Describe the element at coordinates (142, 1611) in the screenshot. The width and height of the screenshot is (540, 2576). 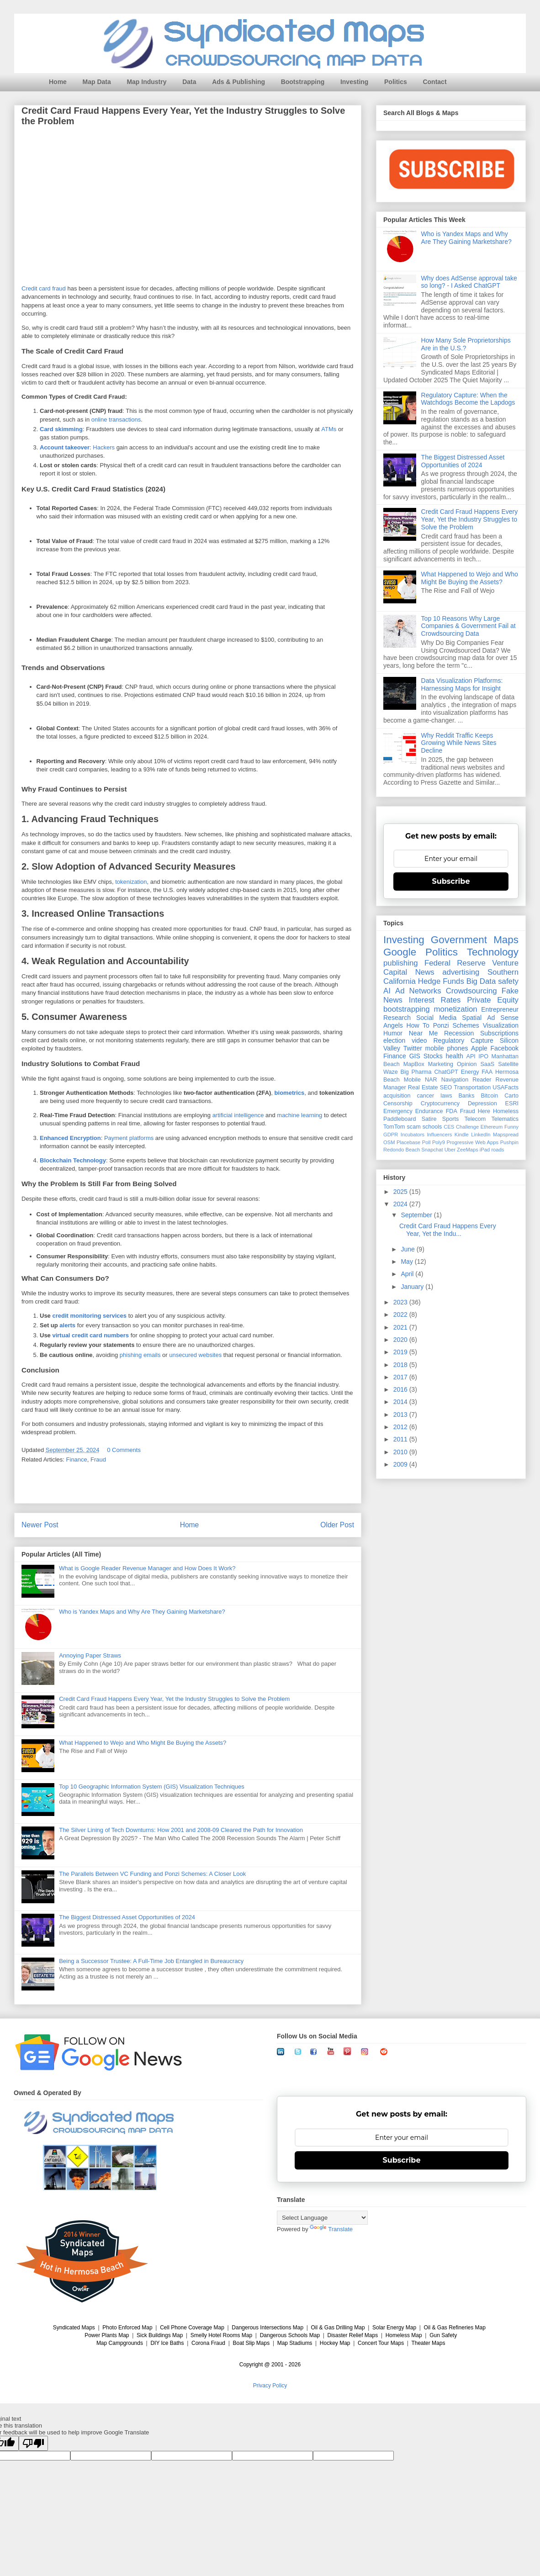
I see `Who is Yandex Maps and Why Are They Gaining Marketshare?` at that location.